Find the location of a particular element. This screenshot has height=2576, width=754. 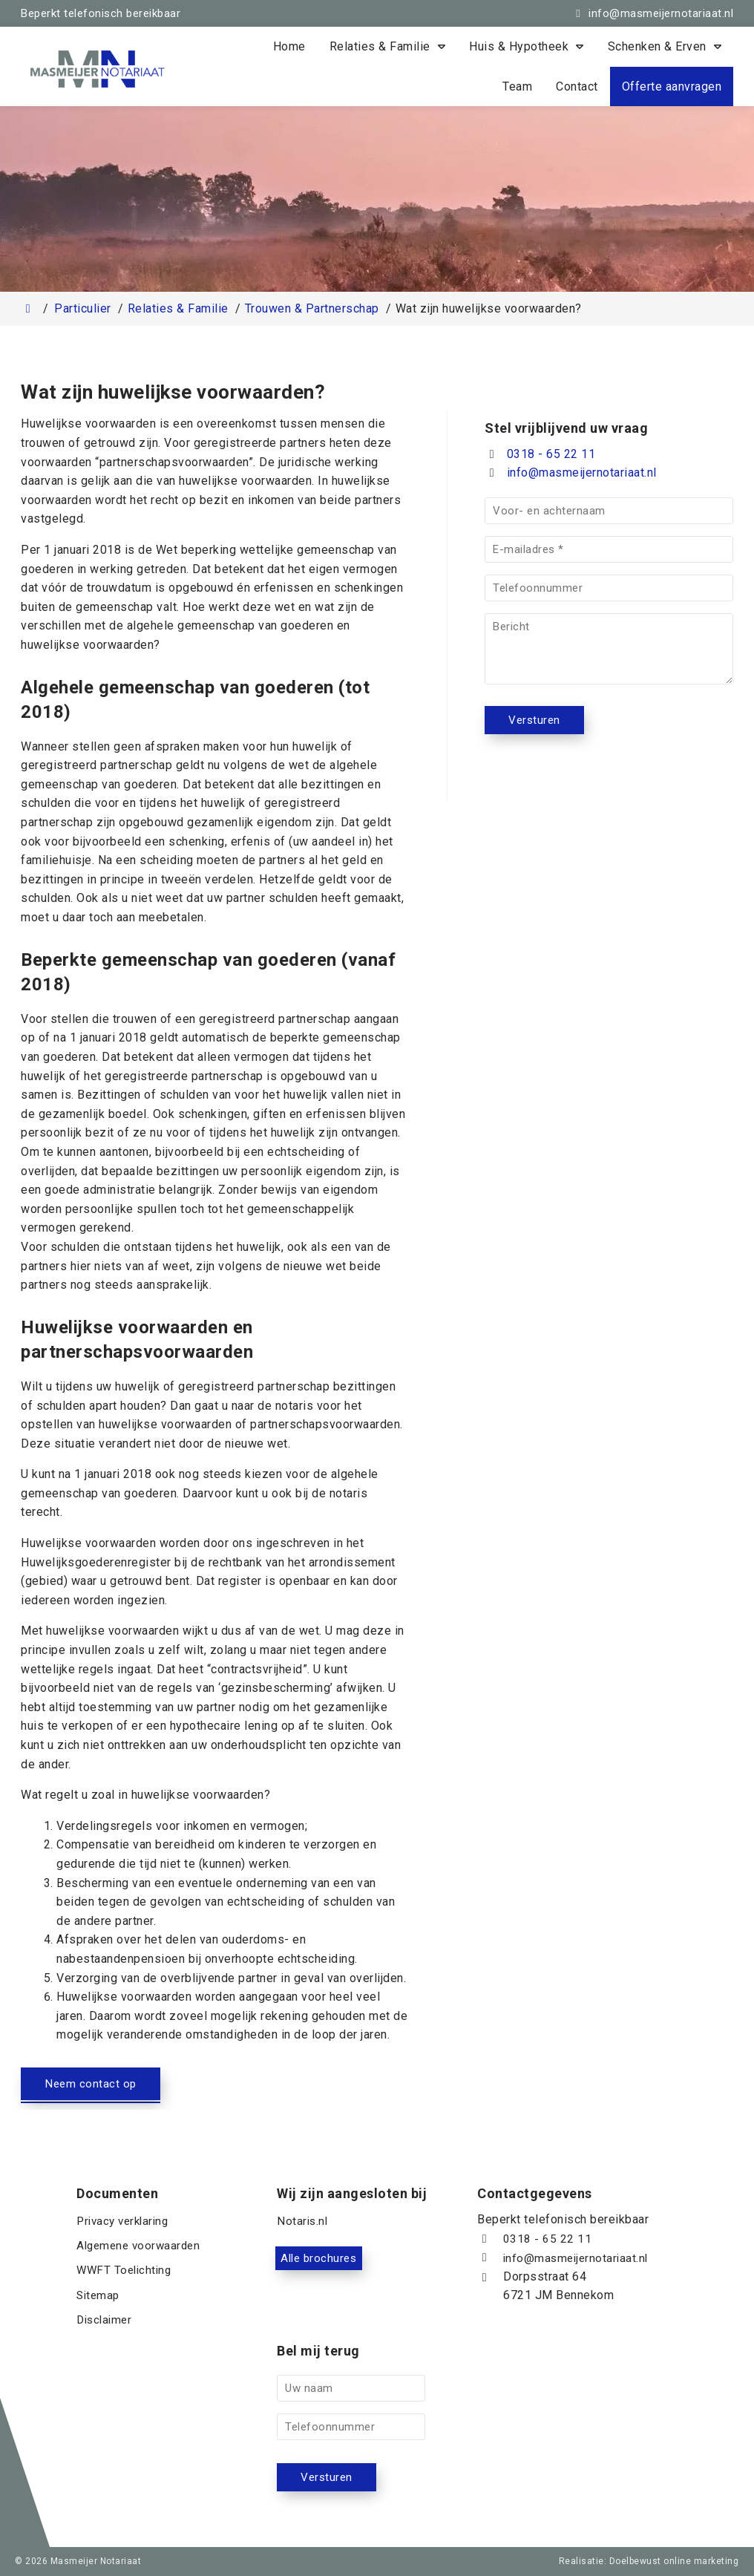

Notaris.nl is located at coordinates (303, 2240).